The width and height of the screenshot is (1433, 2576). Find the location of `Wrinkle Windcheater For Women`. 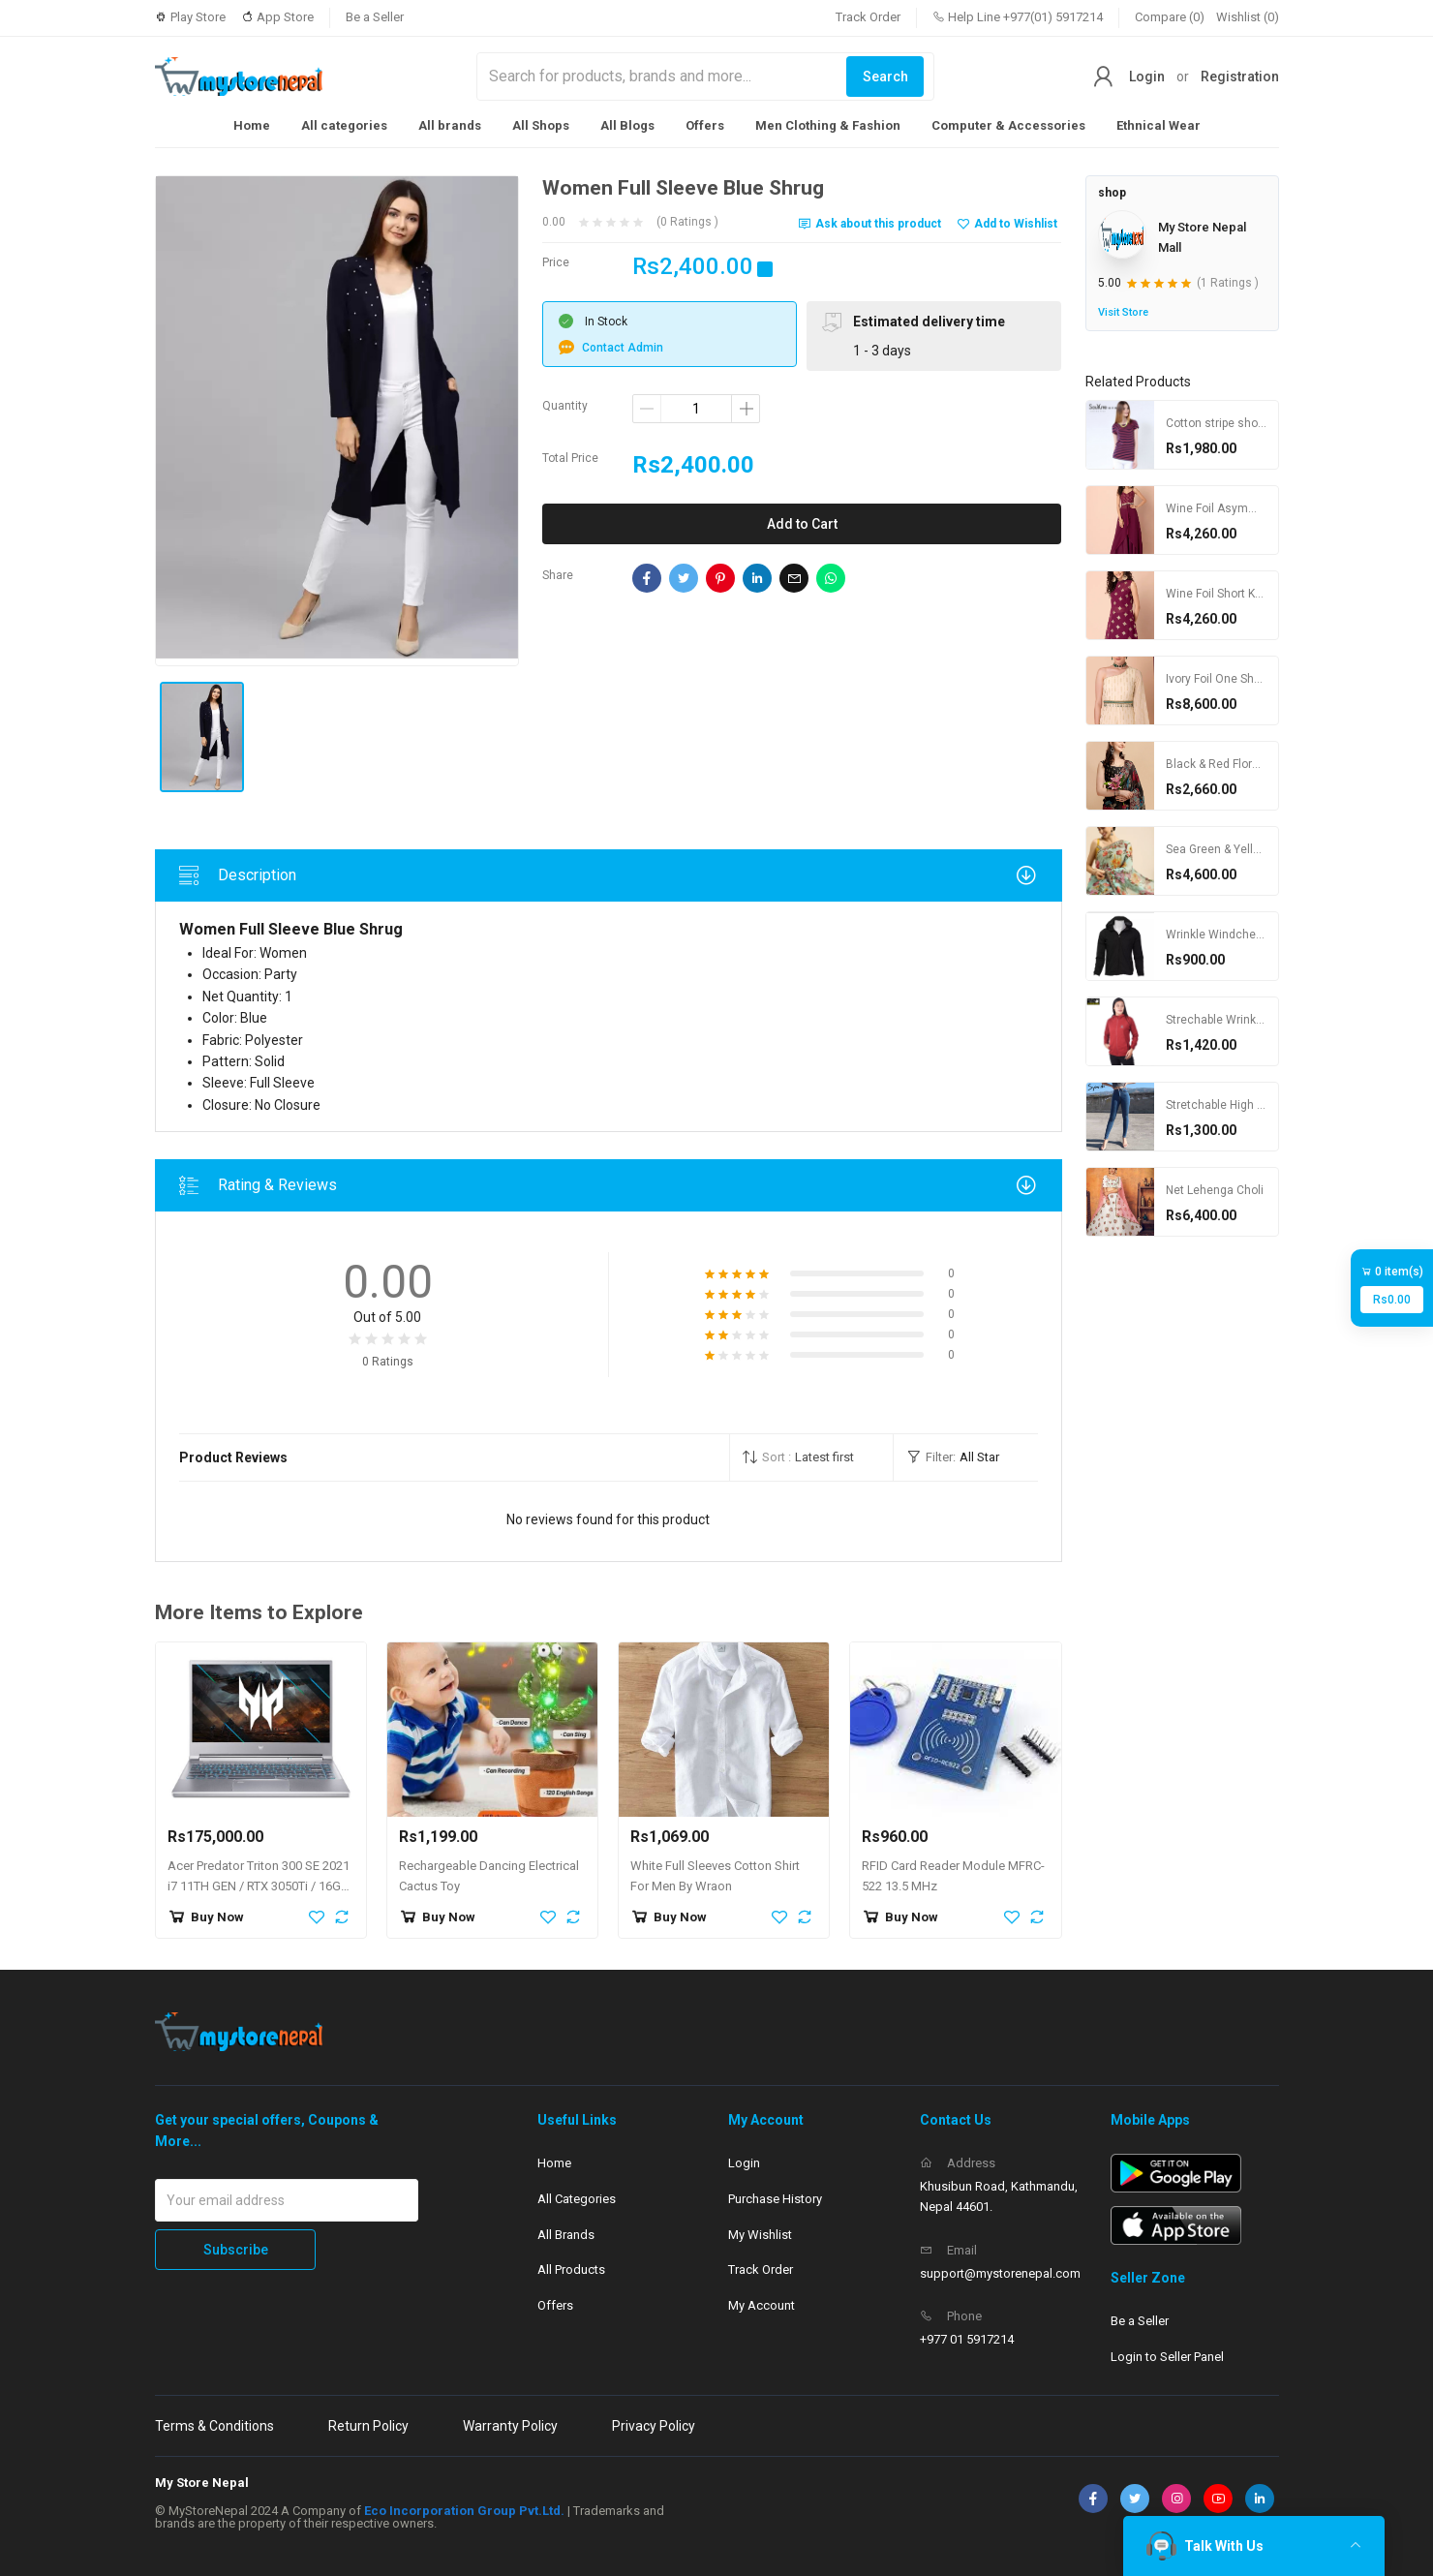

Wrinkle Windcheater For Women is located at coordinates (1253, 934).